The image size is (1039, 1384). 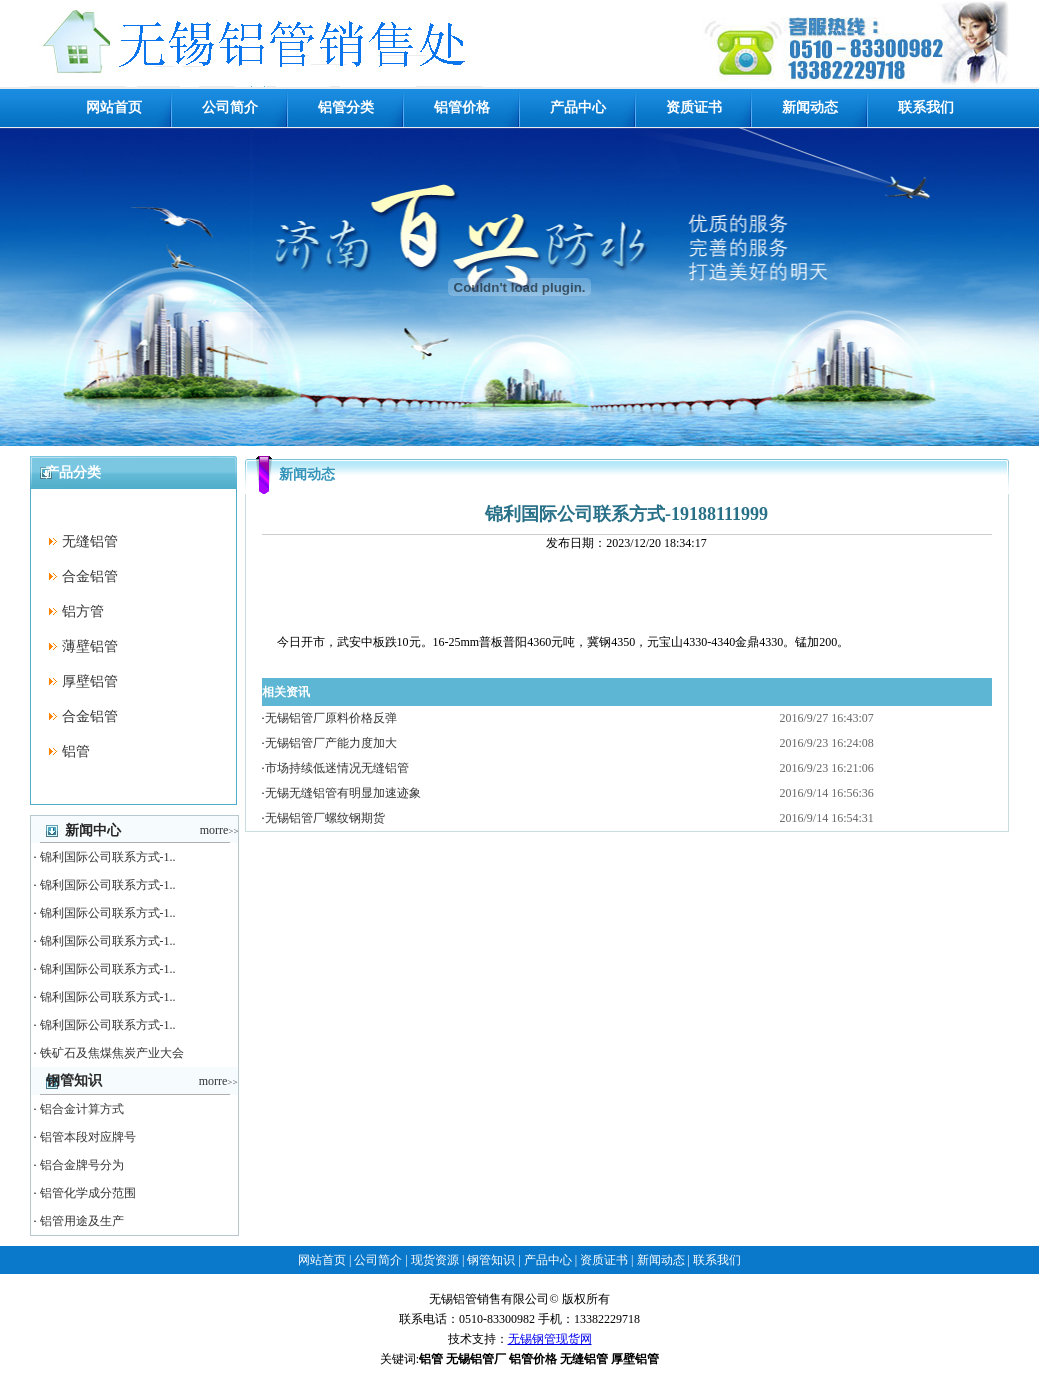 What do you see at coordinates (83, 611) in the screenshot?
I see `铝方管` at bounding box center [83, 611].